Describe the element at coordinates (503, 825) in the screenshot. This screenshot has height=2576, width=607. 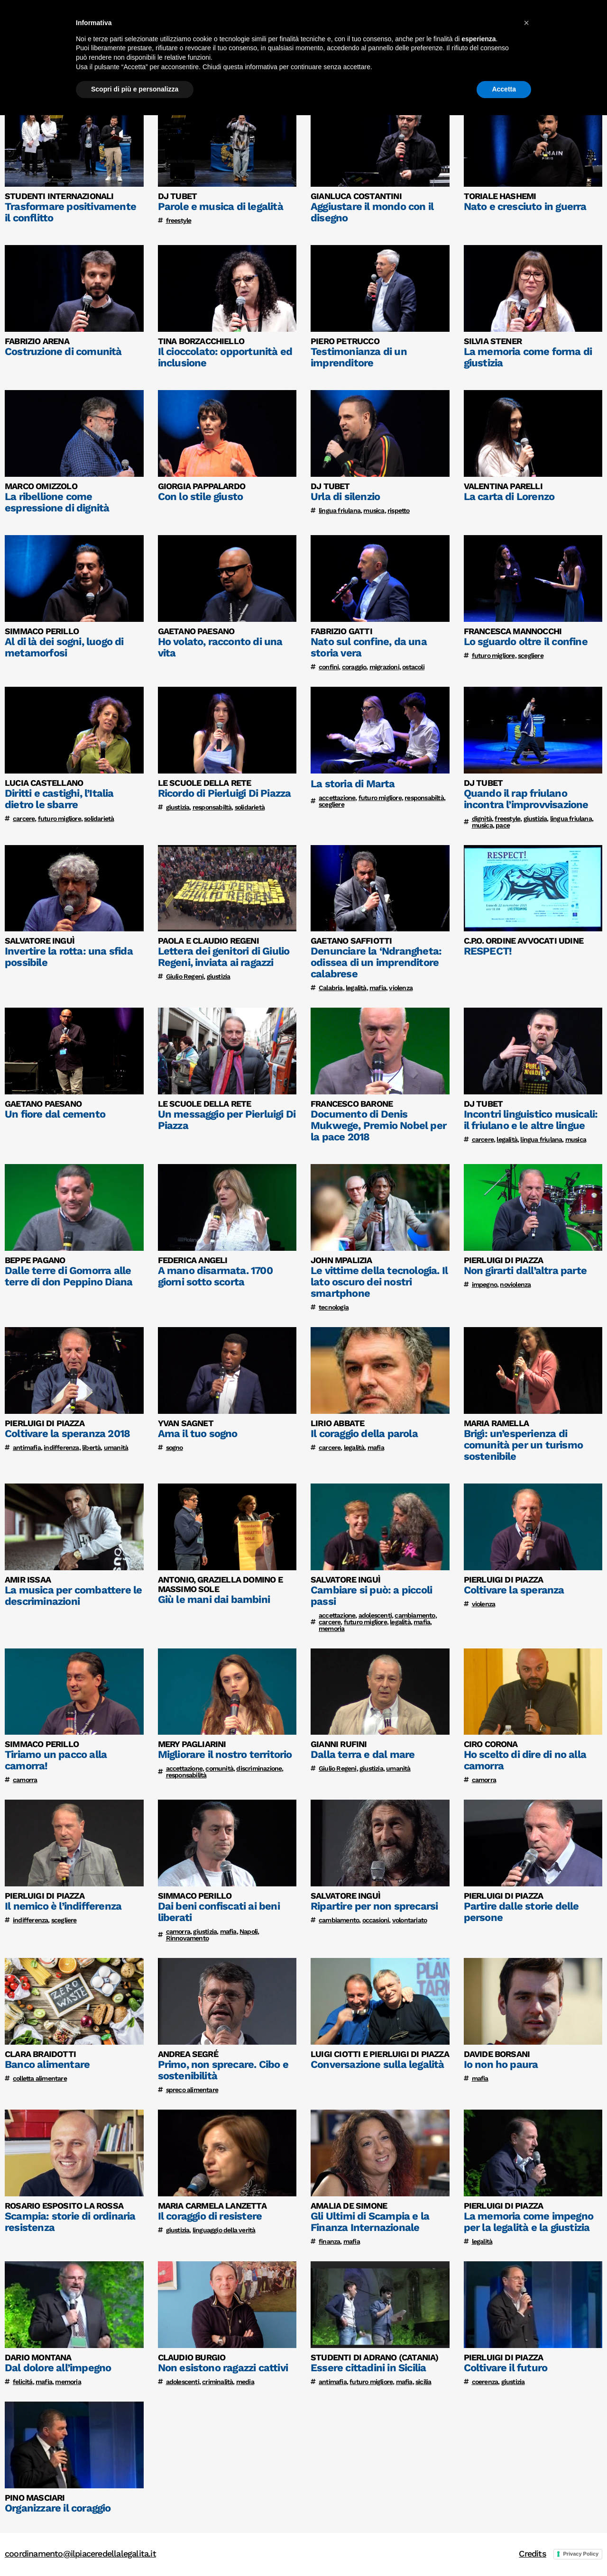
I see `pace` at that location.